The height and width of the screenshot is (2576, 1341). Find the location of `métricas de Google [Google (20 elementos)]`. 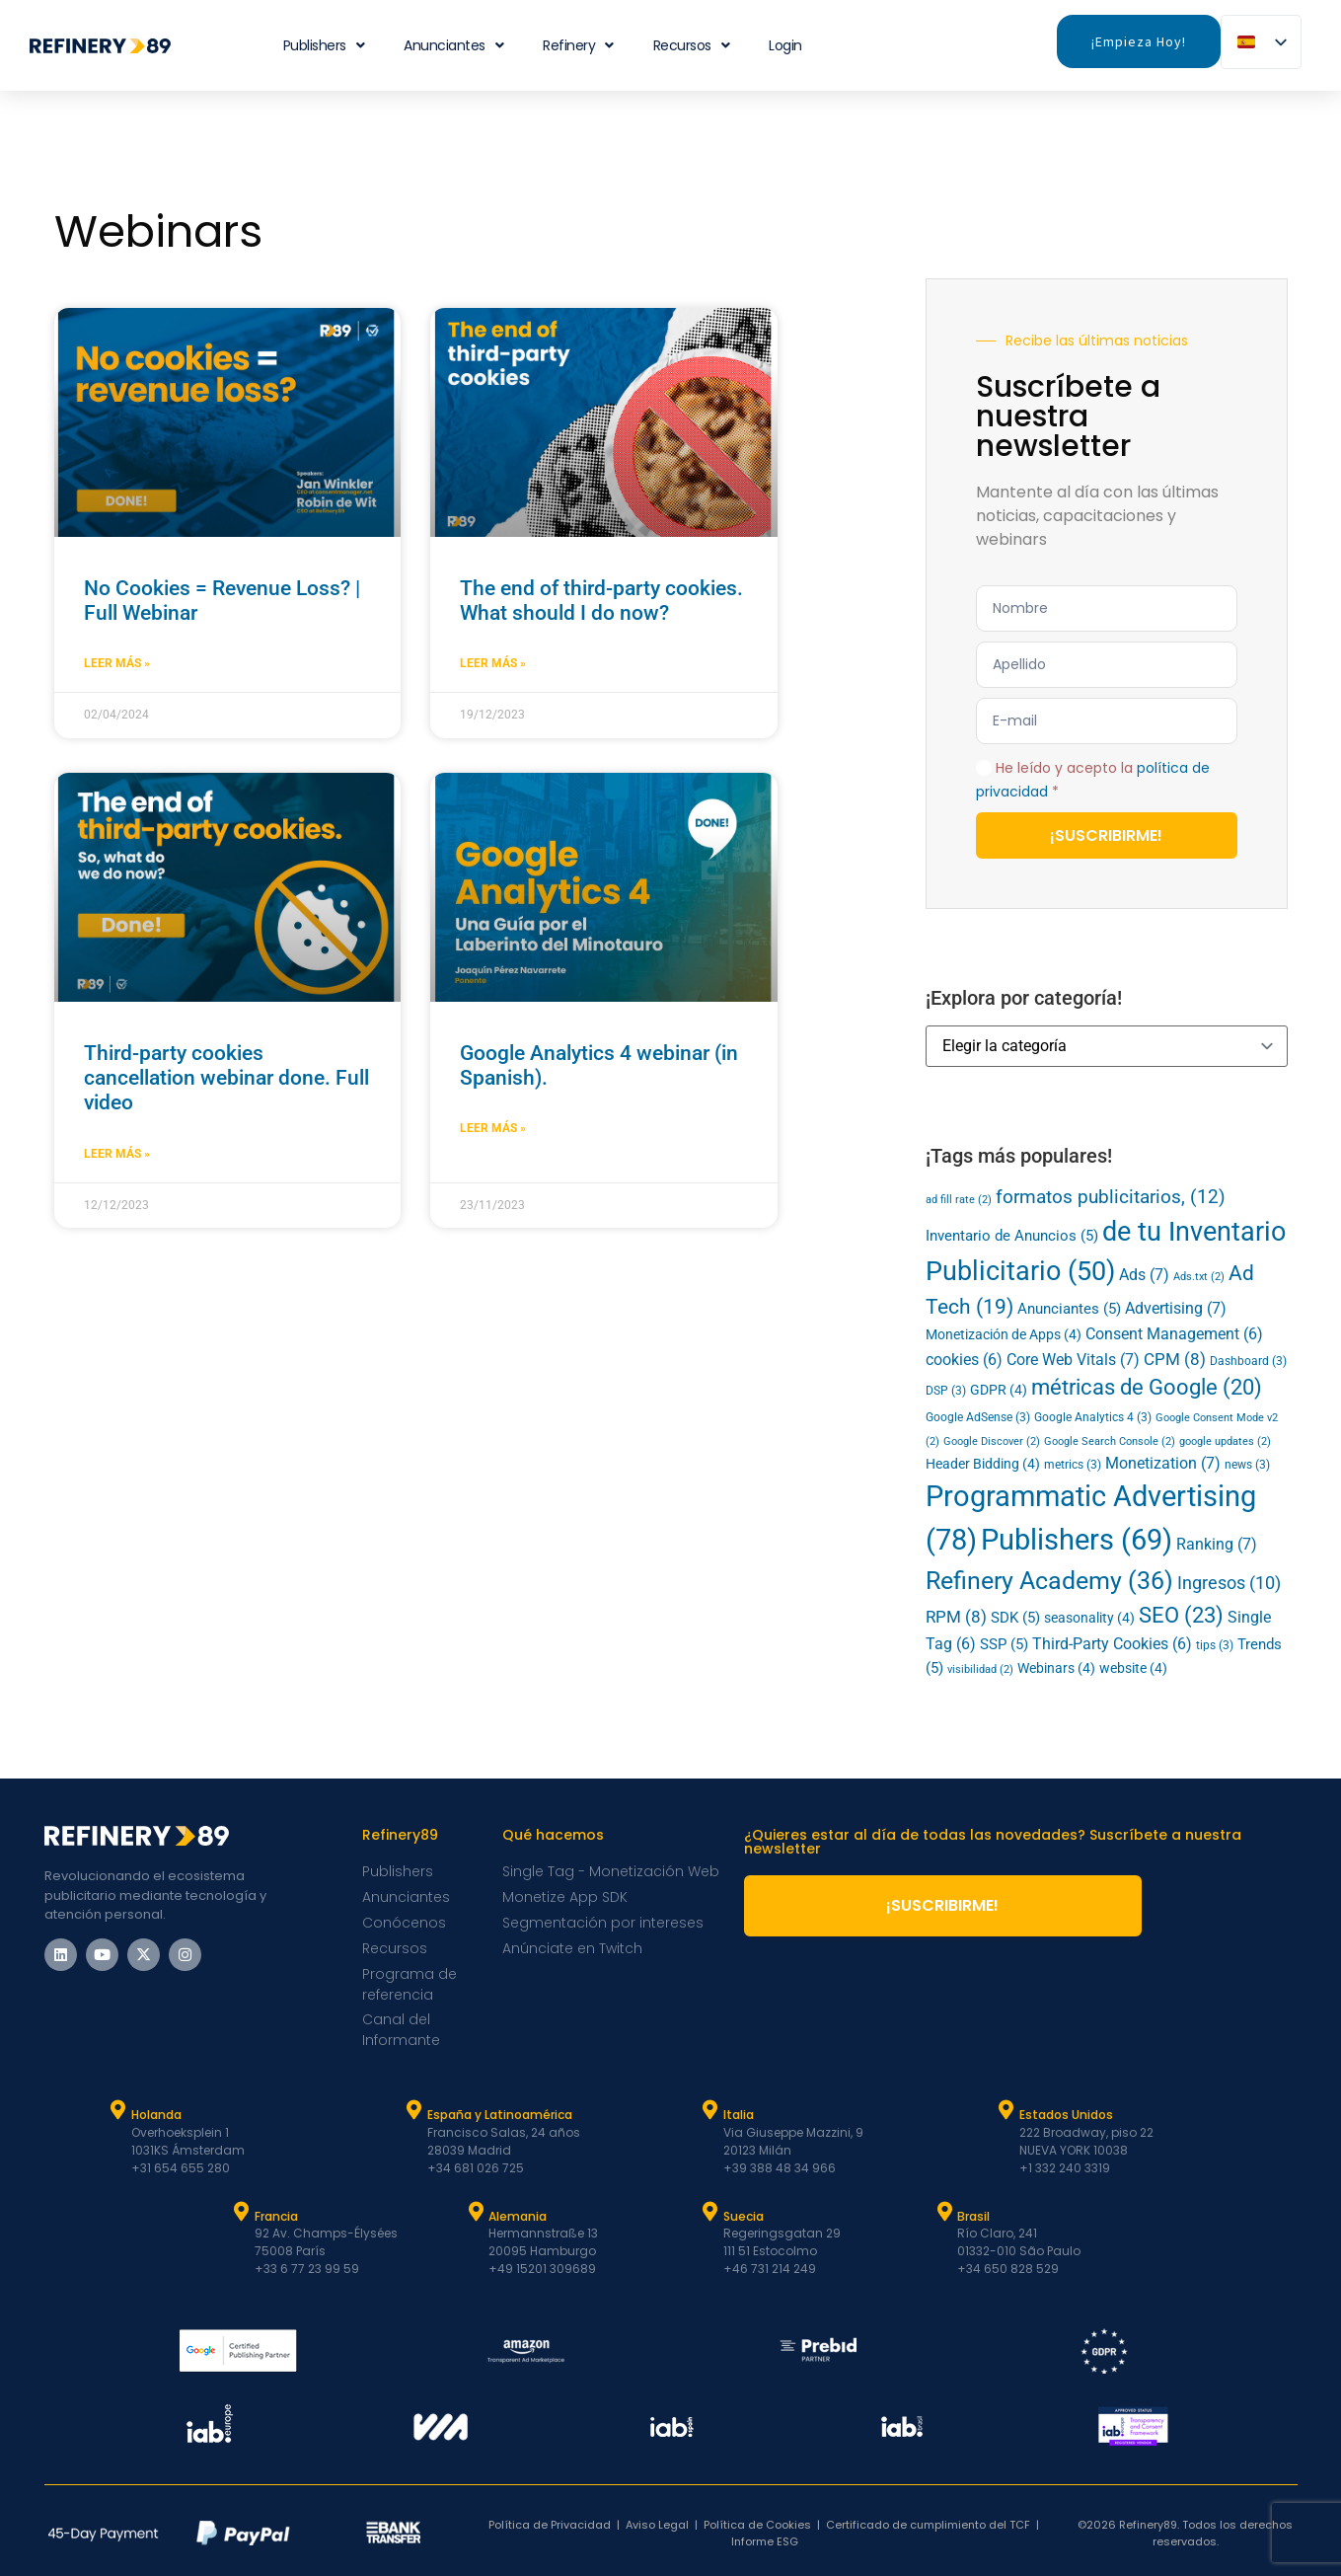

métricas de Google [Google (20 elementos)] is located at coordinates (1146, 1387).